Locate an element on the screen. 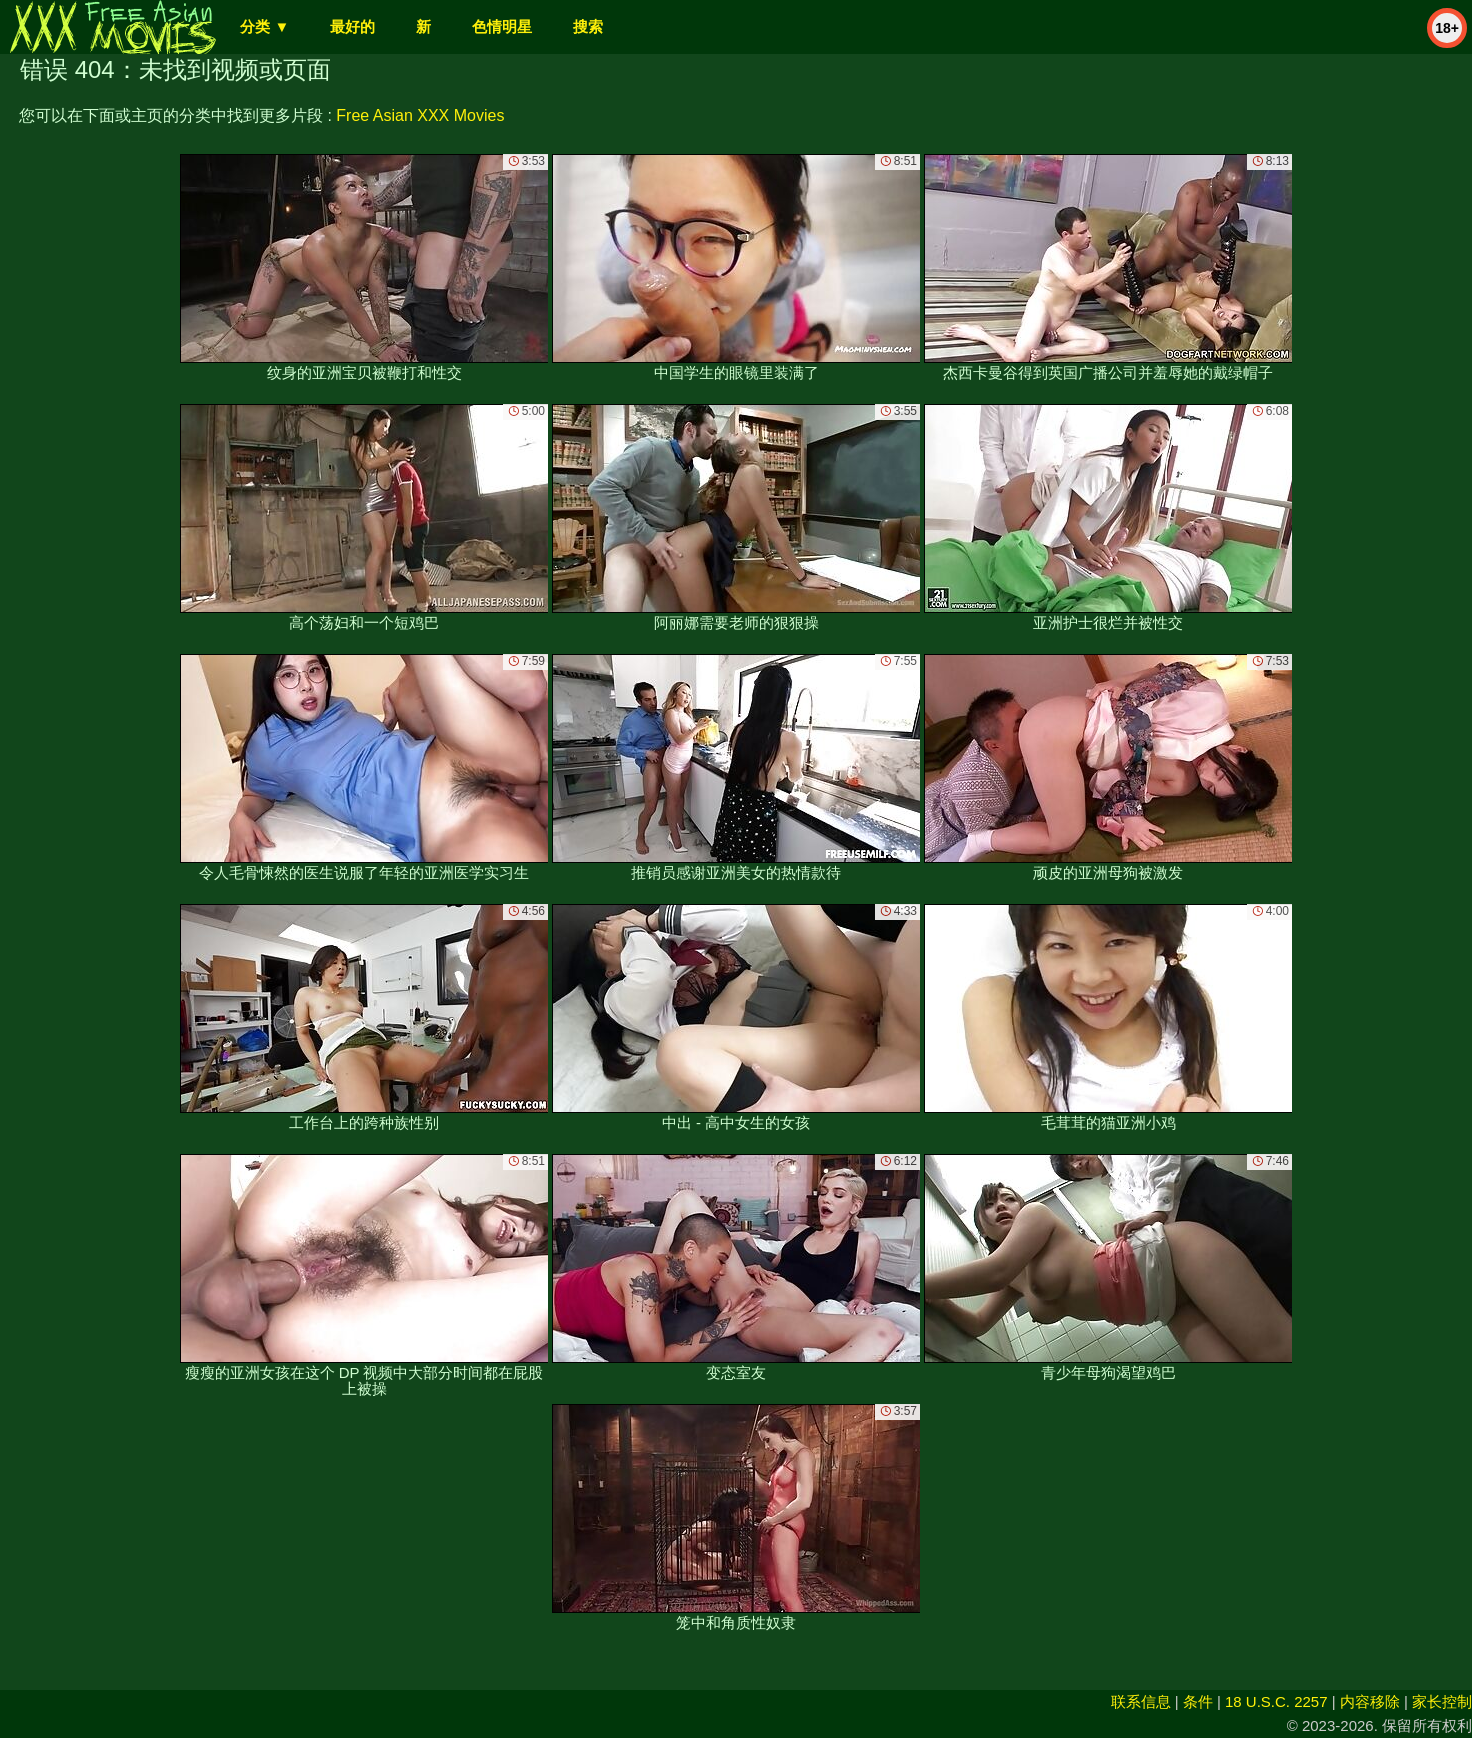 This screenshot has height=1738, width=1472. 分类 ▼ is located at coordinates (264, 26).